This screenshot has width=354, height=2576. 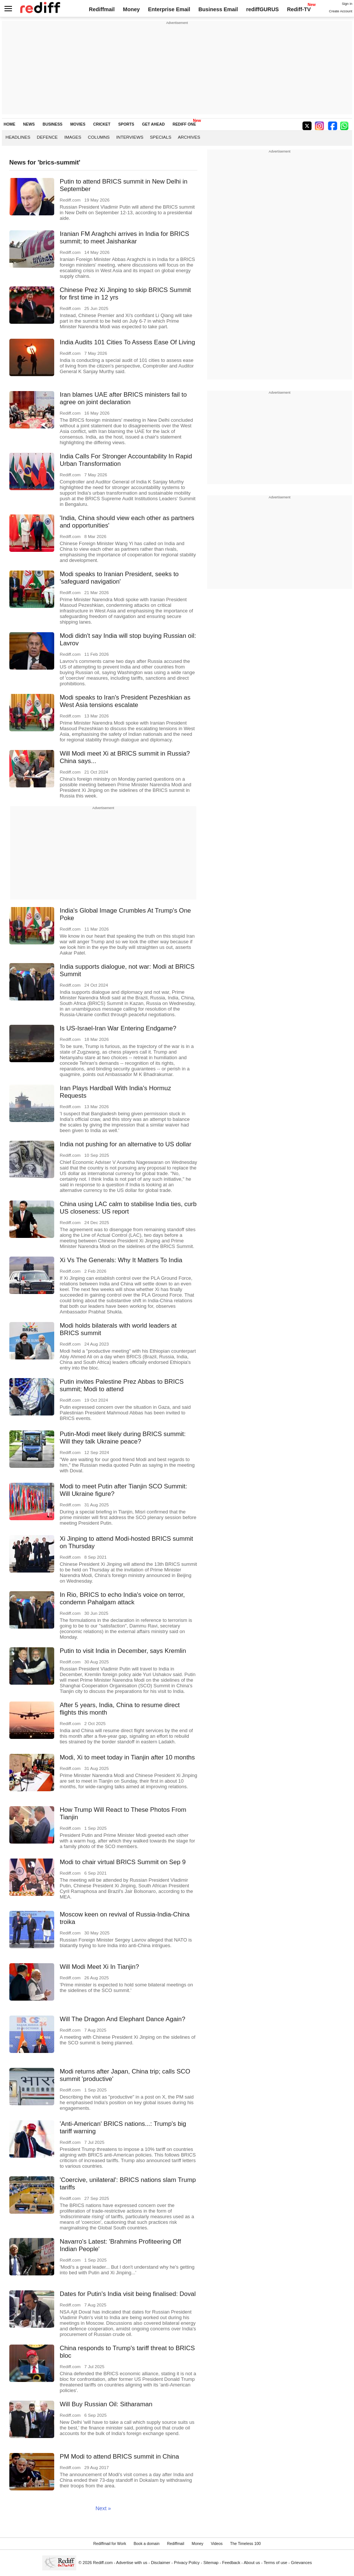 What do you see at coordinates (218, 9) in the screenshot?
I see `Business Email` at bounding box center [218, 9].